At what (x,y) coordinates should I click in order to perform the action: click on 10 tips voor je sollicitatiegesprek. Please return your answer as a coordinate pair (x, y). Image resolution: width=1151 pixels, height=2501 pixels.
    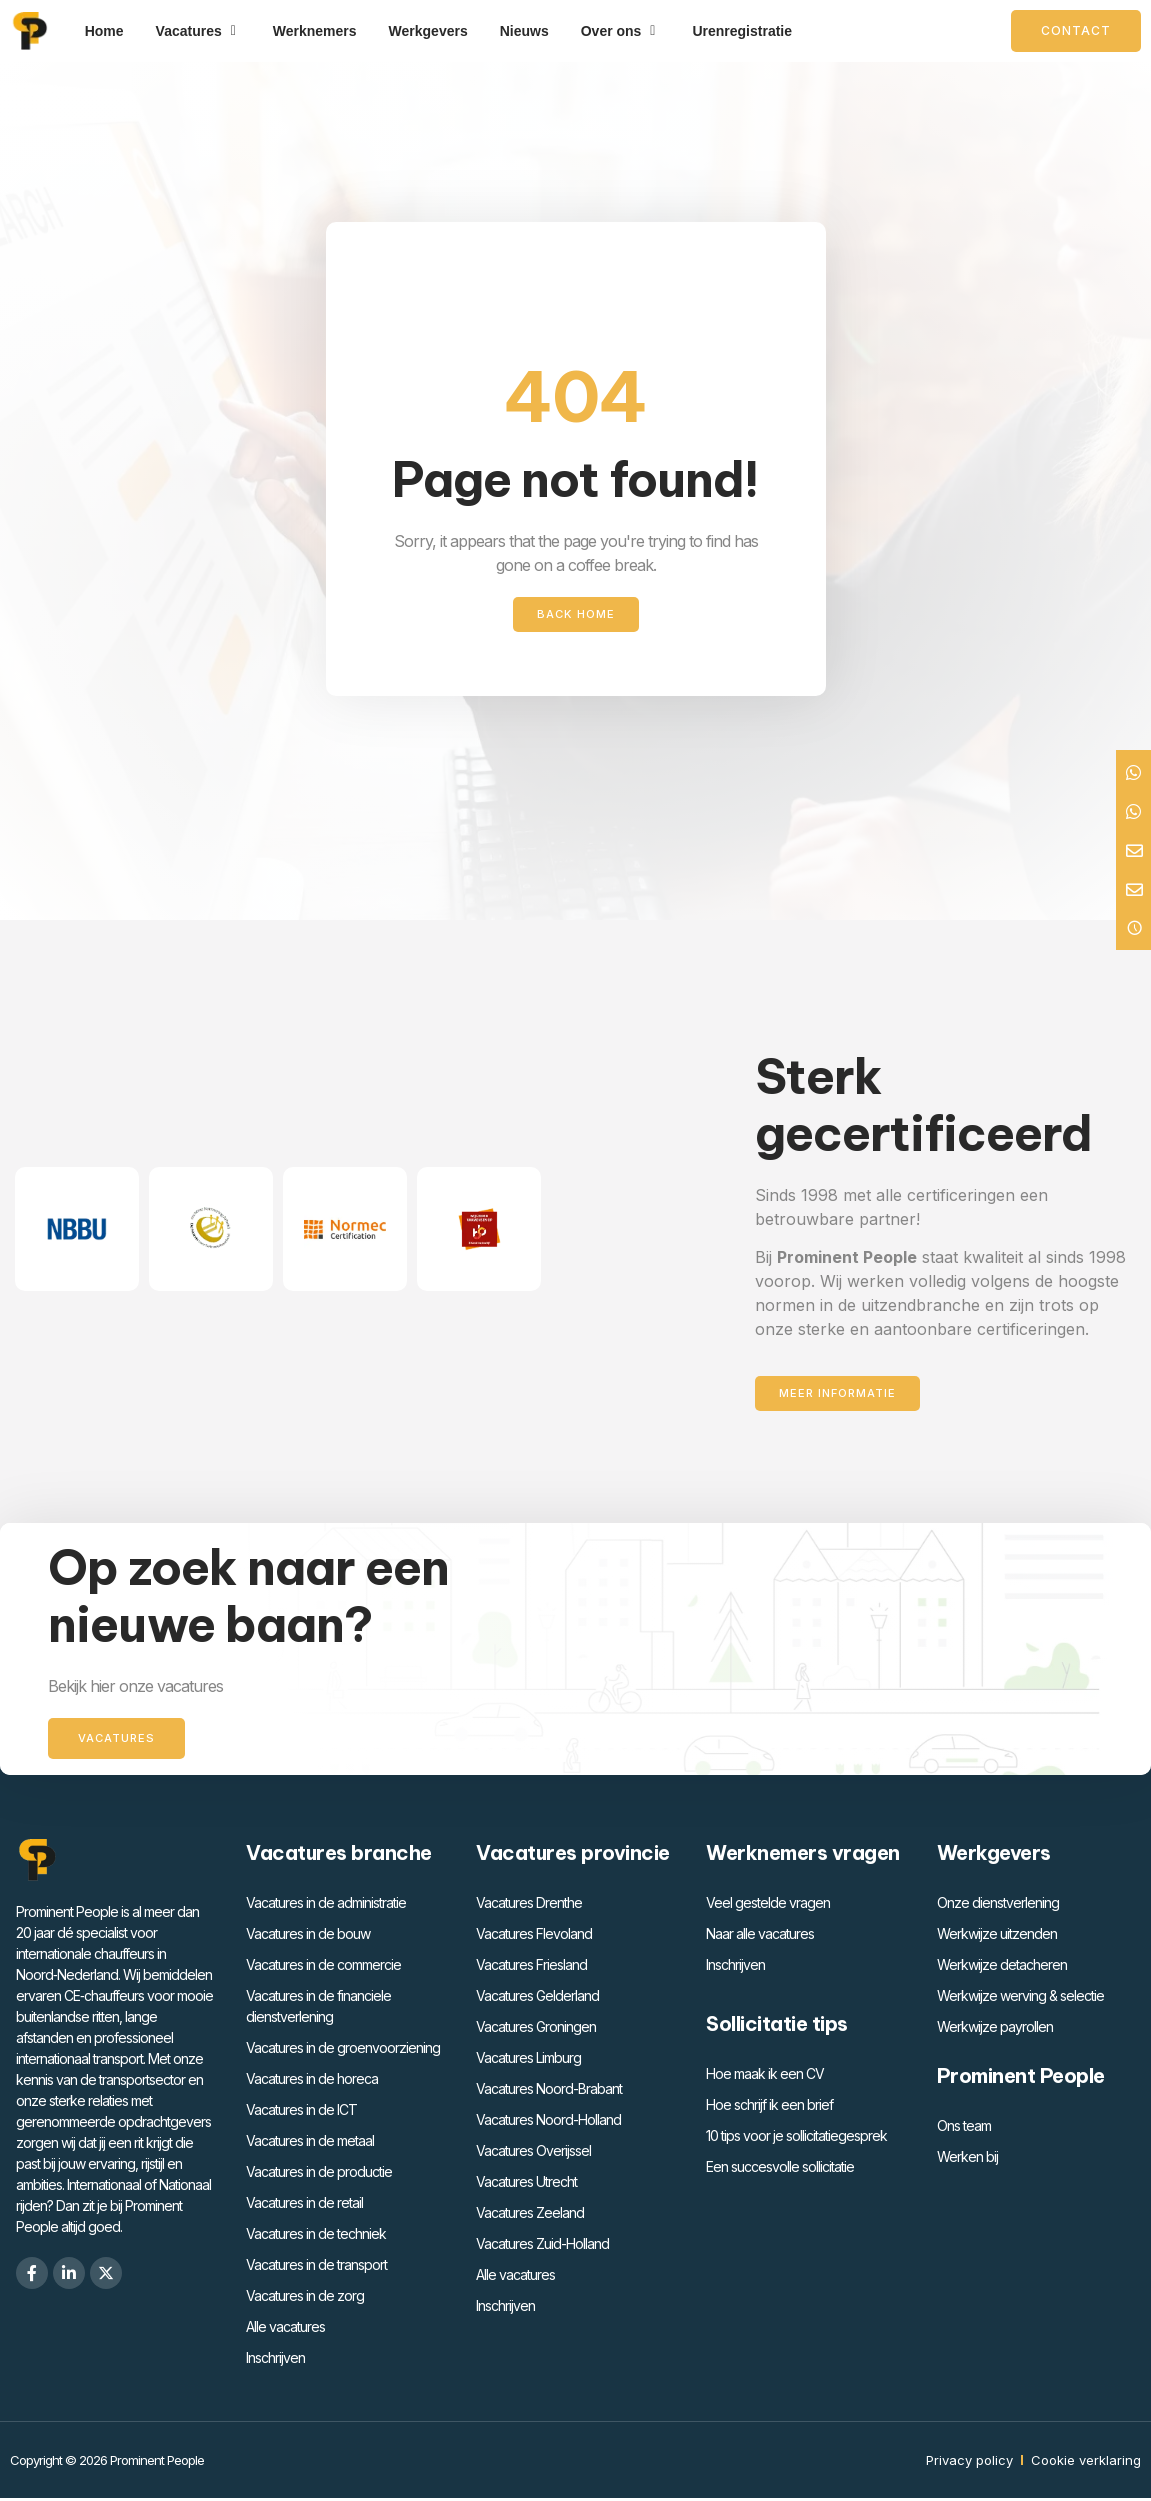
    Looking at the image, I should click on (796, 2138).